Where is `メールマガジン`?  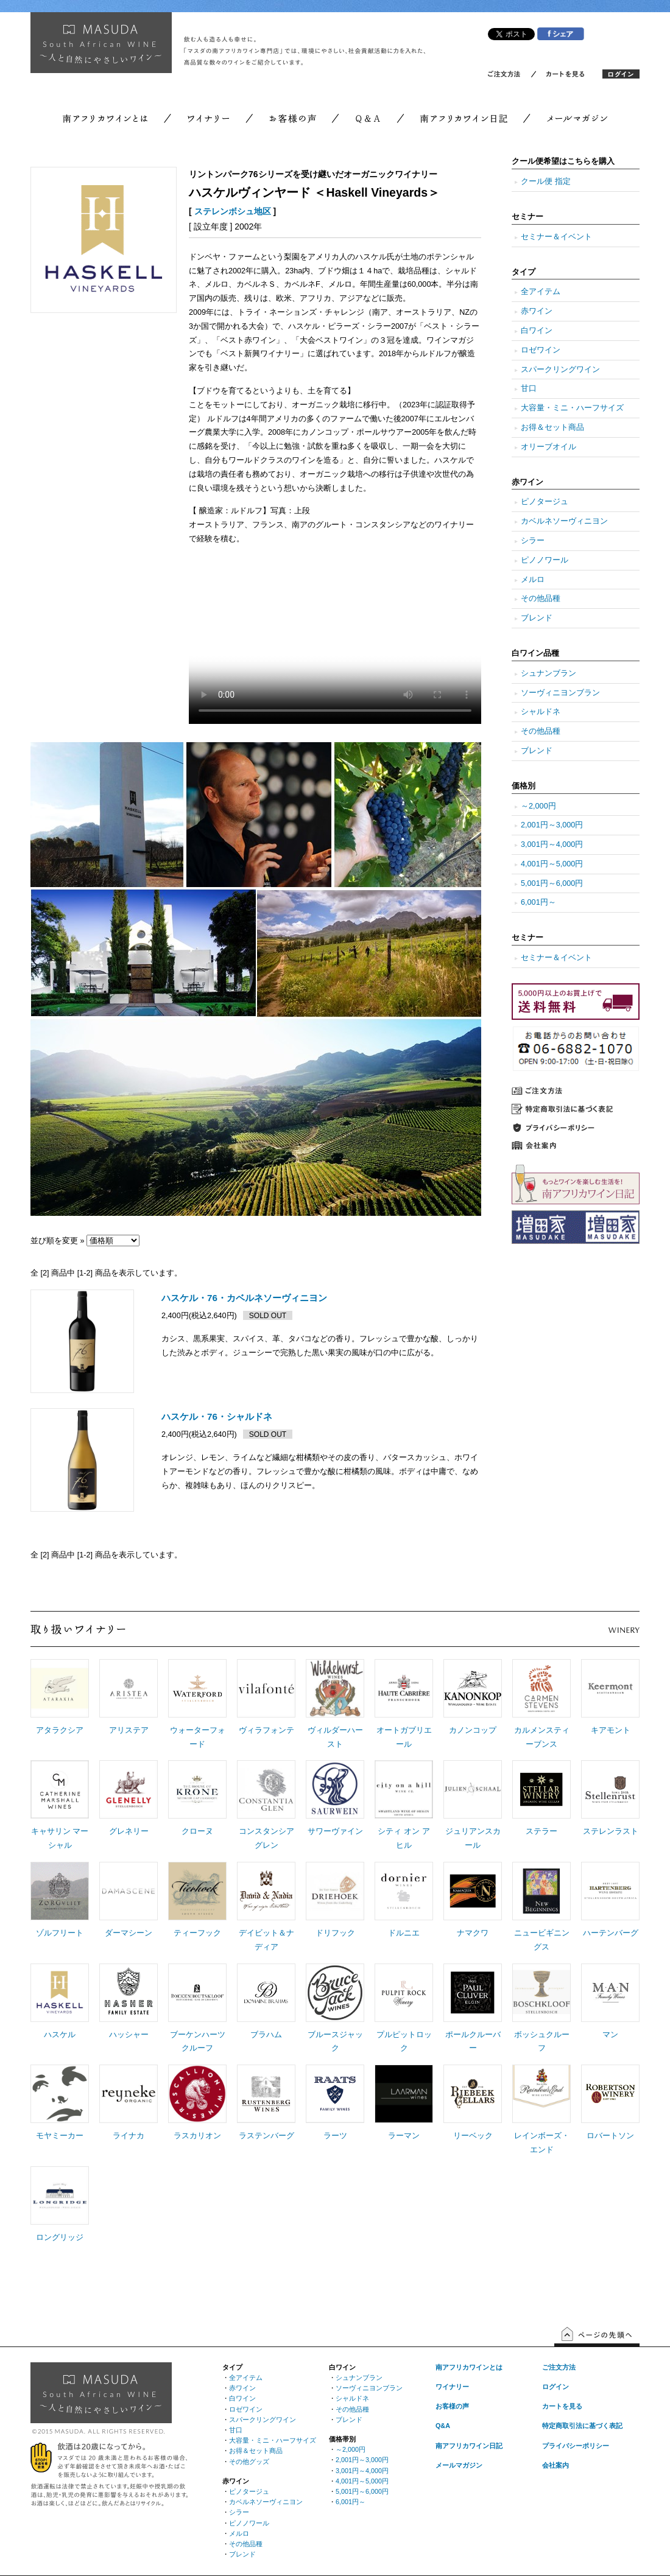 メールマガジン is located at coordinates (459, 2465).